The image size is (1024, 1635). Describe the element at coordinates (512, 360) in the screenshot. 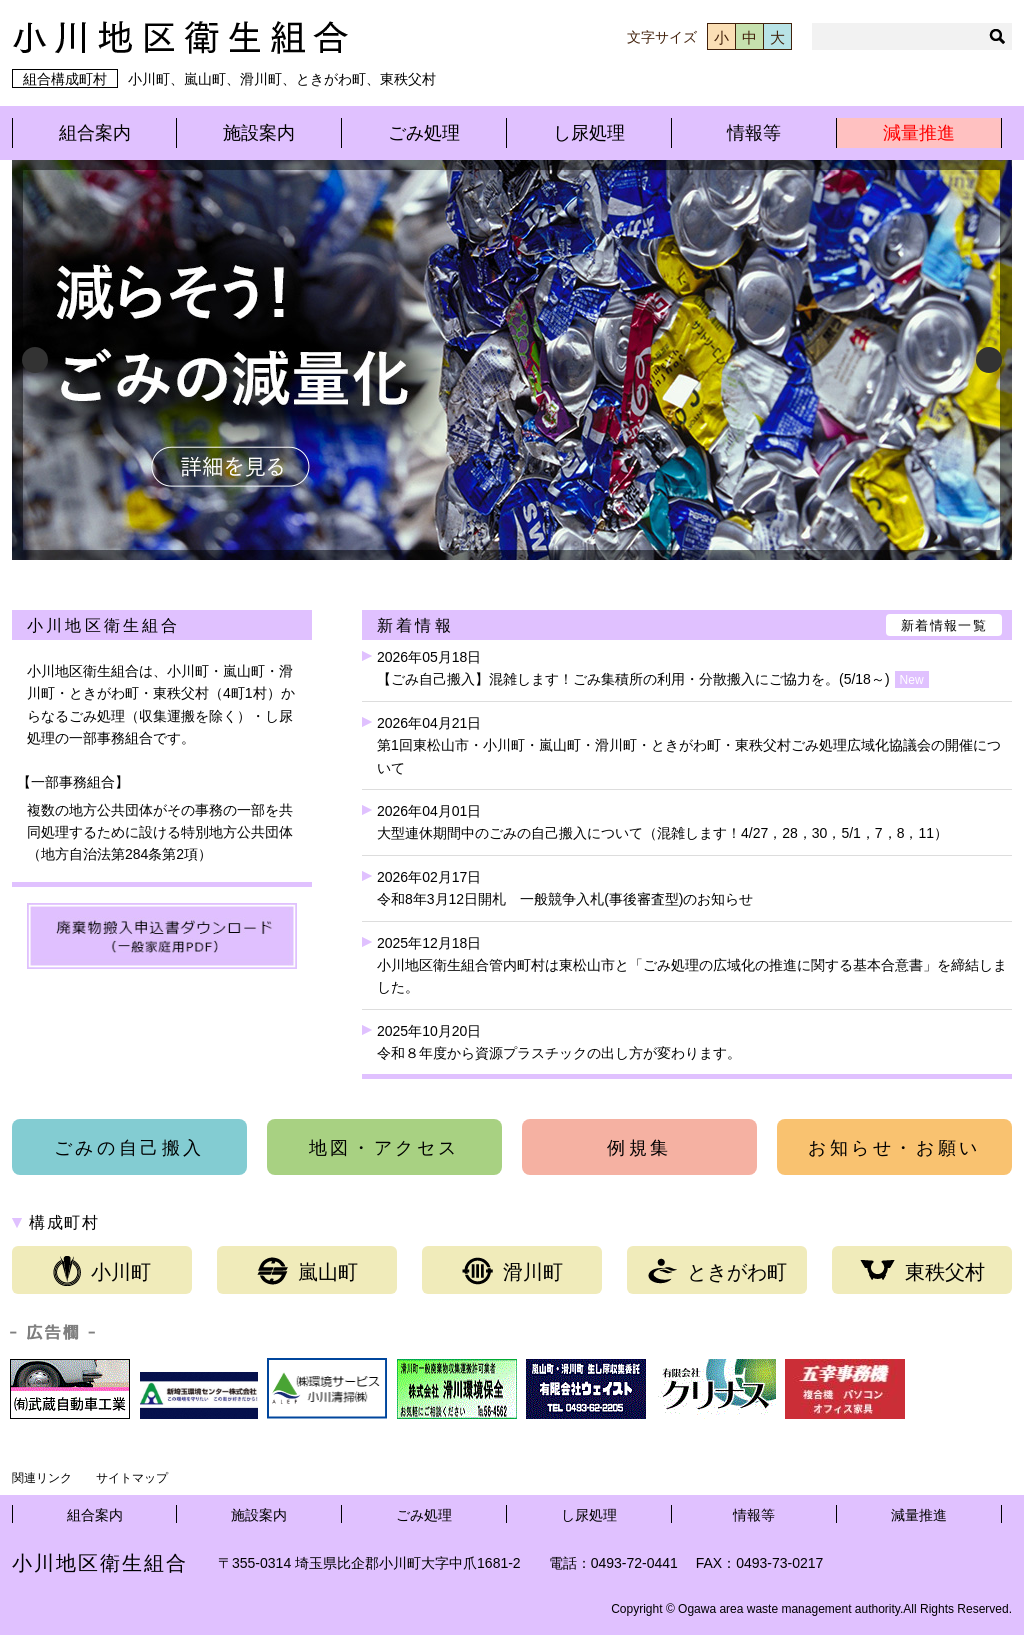

I see `[View Slide Details]` at that location.